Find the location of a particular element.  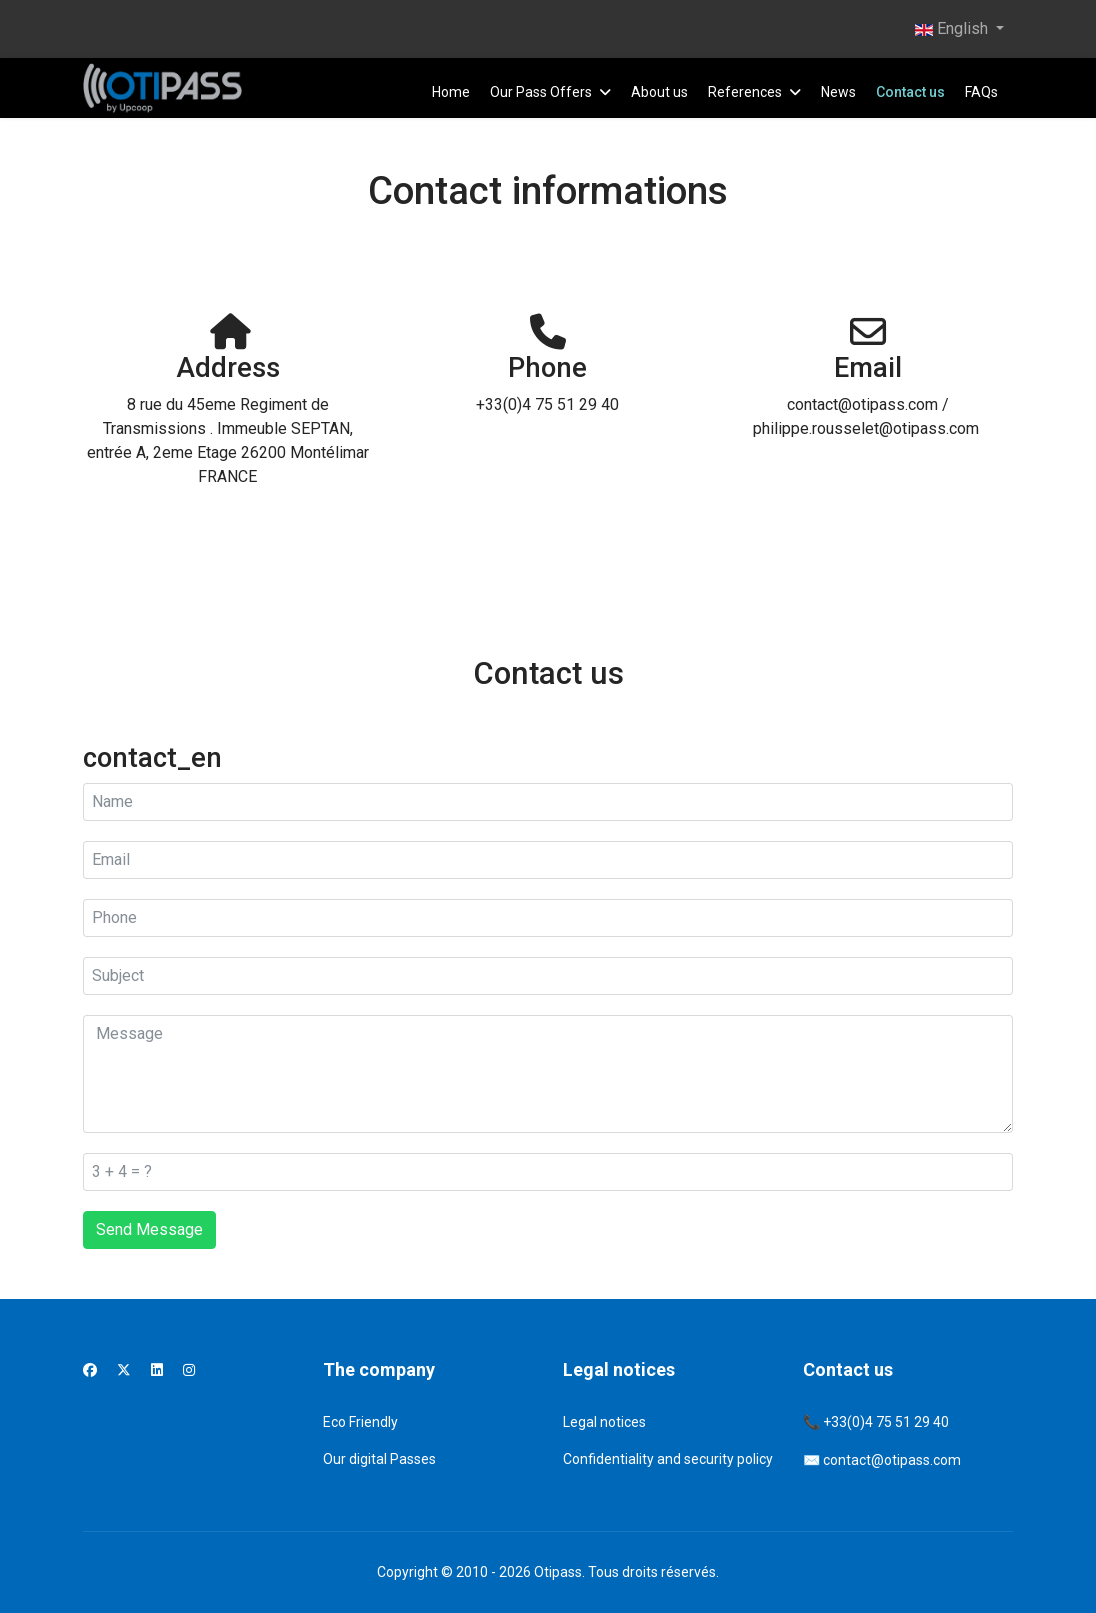

[Instagram] is located at coordinates (189, 1370).